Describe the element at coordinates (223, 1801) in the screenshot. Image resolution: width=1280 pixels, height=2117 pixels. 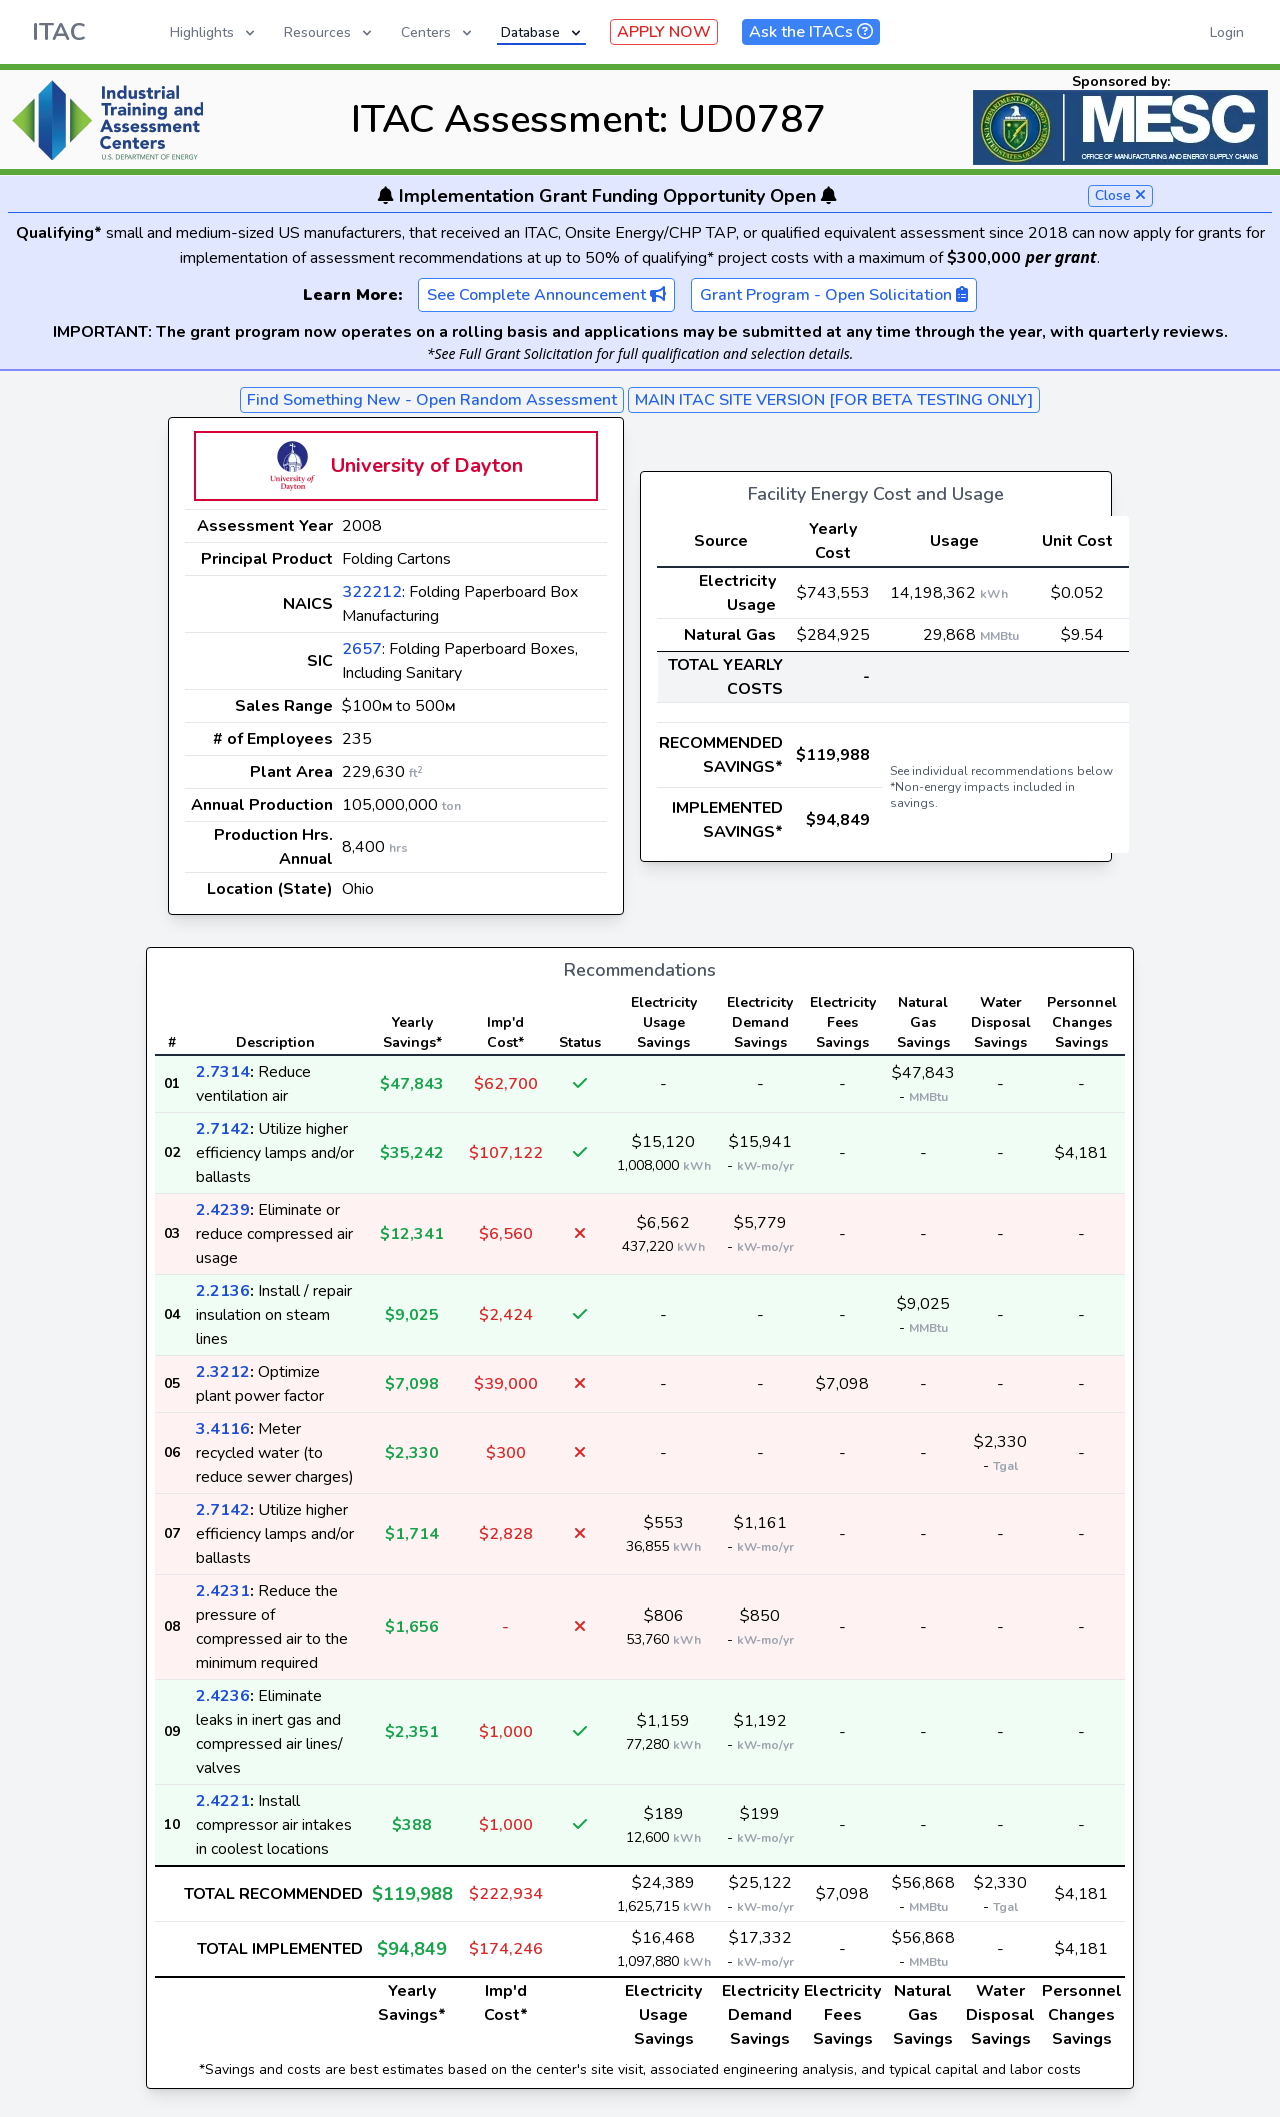
I see `2.4221` at that location.